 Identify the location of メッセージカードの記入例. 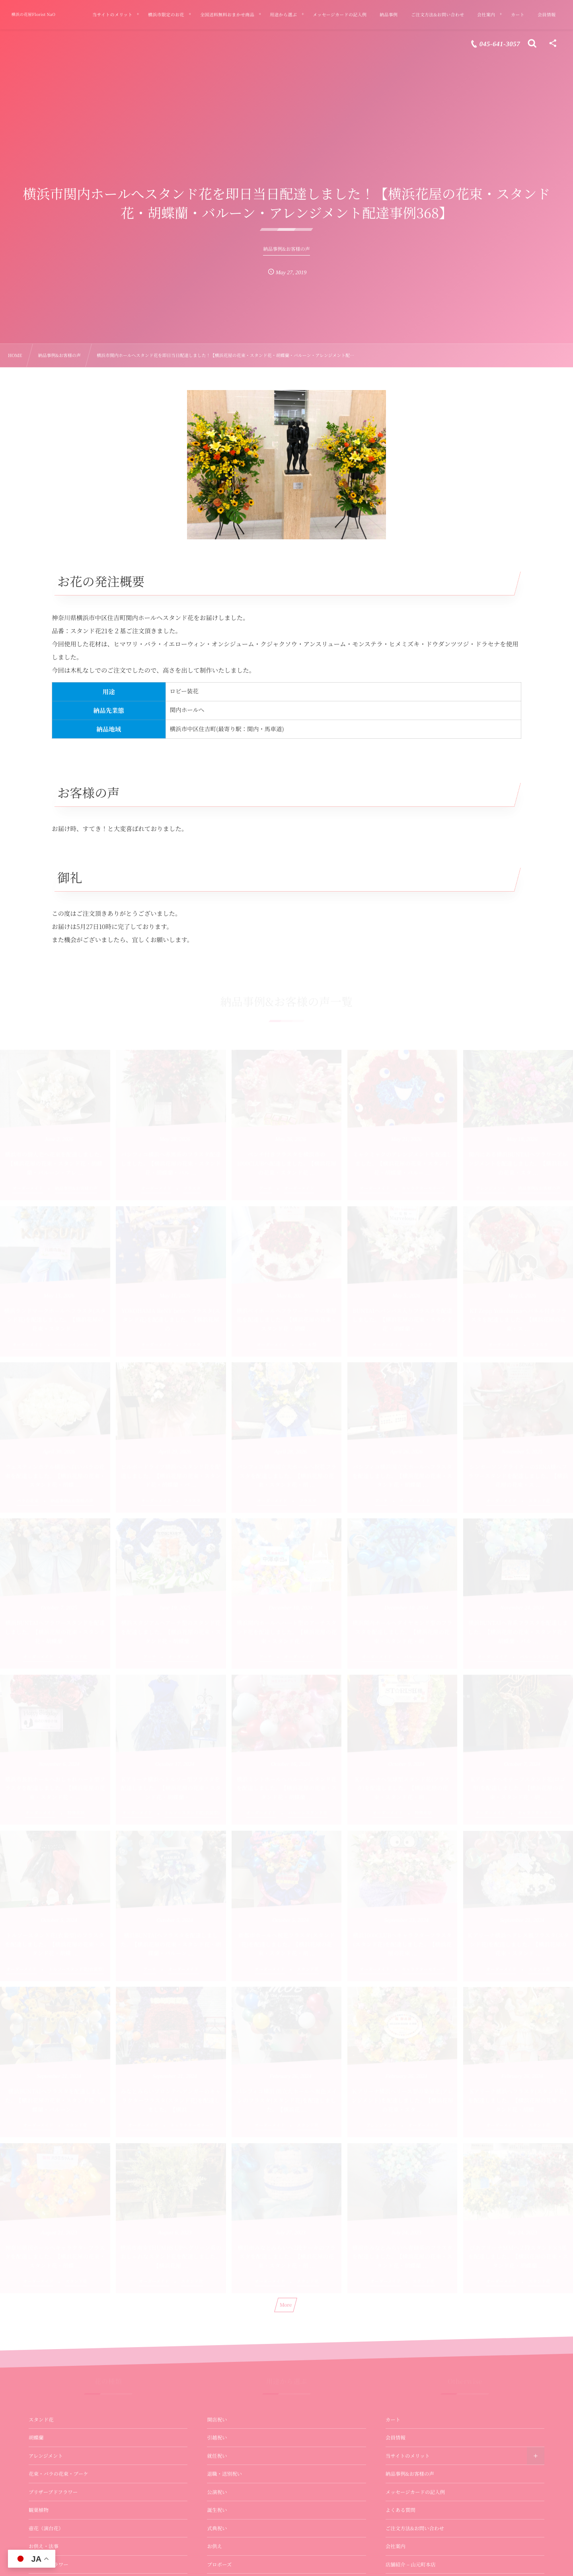
(415, 2492).